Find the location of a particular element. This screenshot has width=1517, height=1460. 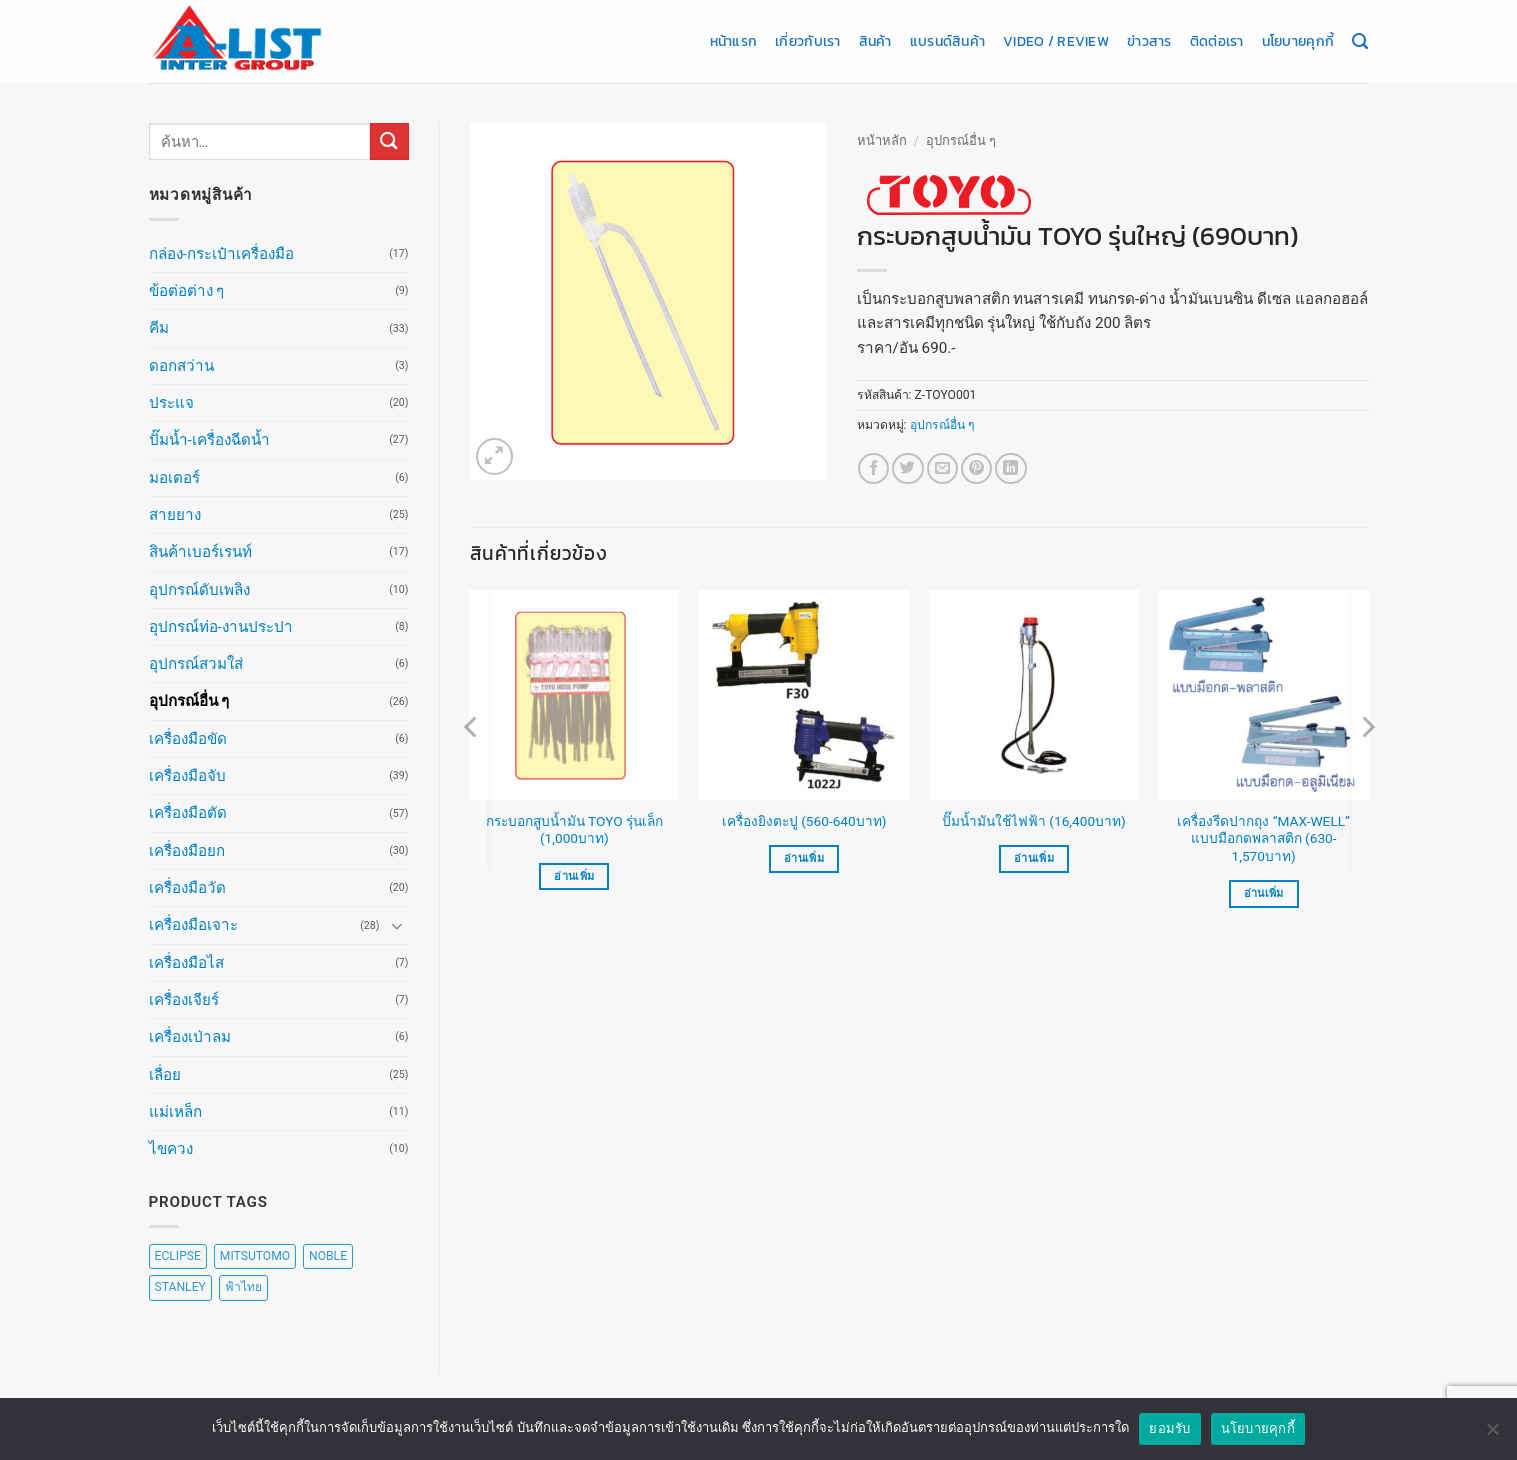

STANLEY [STANLEY (67 สินค้า)] is located at coordinates (180, 1287).